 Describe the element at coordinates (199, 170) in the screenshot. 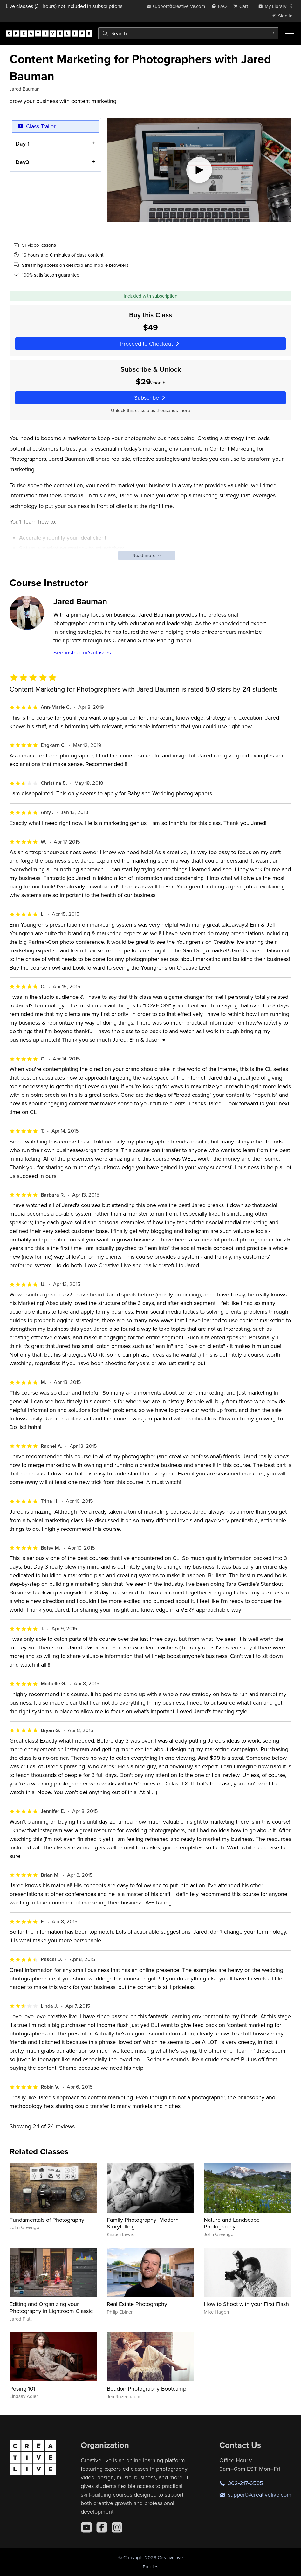

I see `[Play video]` at that location.